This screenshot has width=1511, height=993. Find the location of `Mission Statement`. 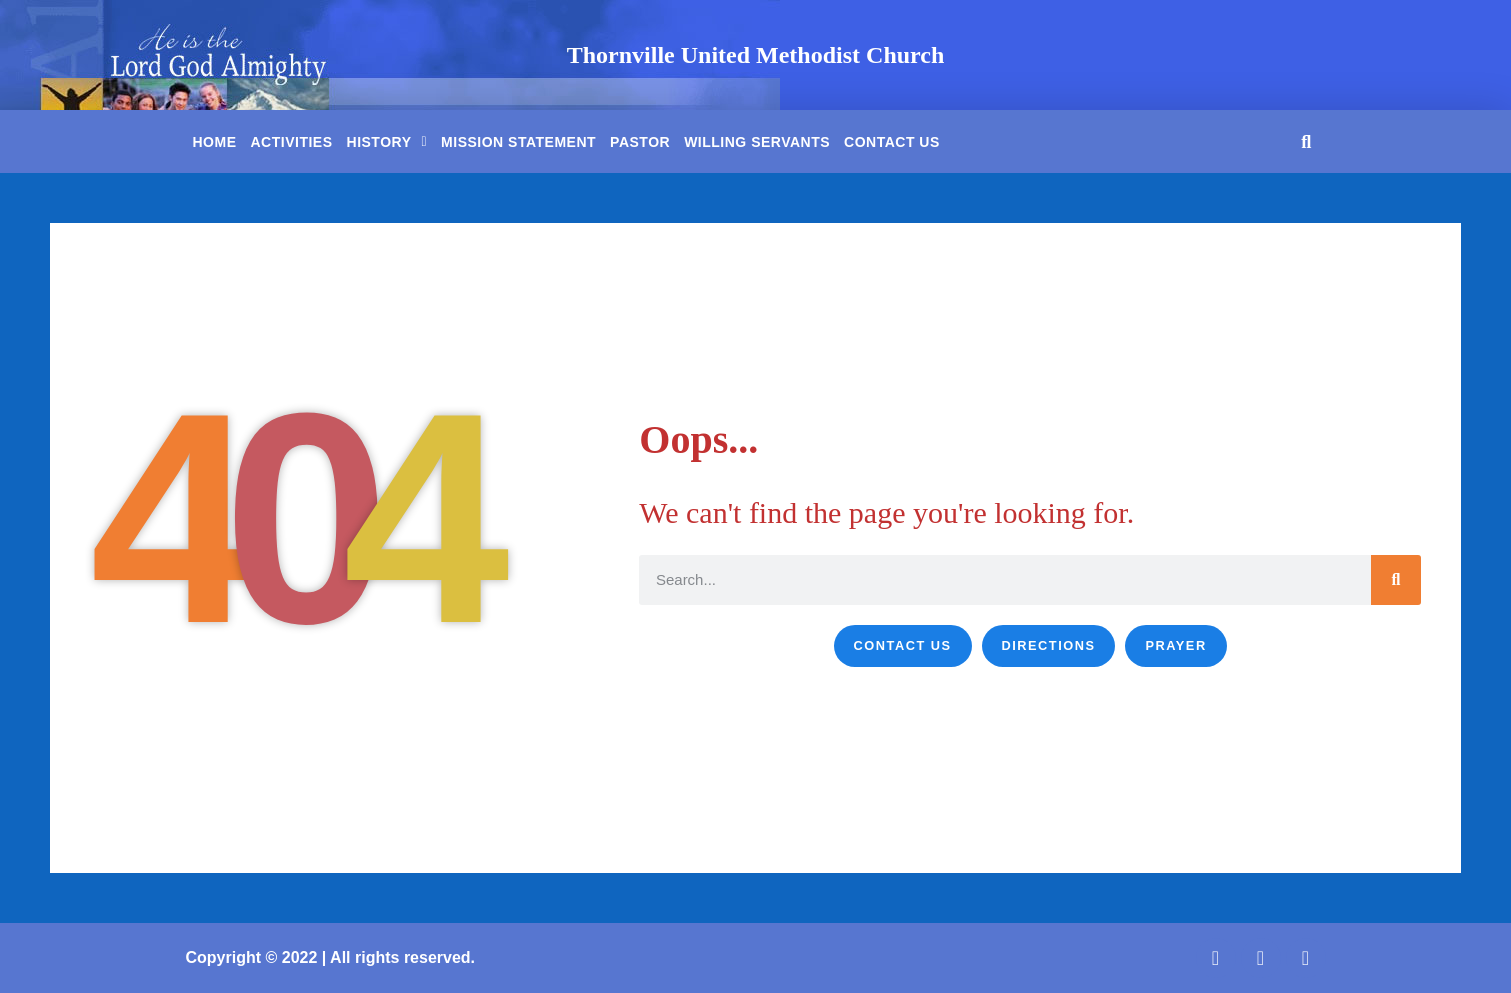

Mission Statement is located at coordinates (518, 142).